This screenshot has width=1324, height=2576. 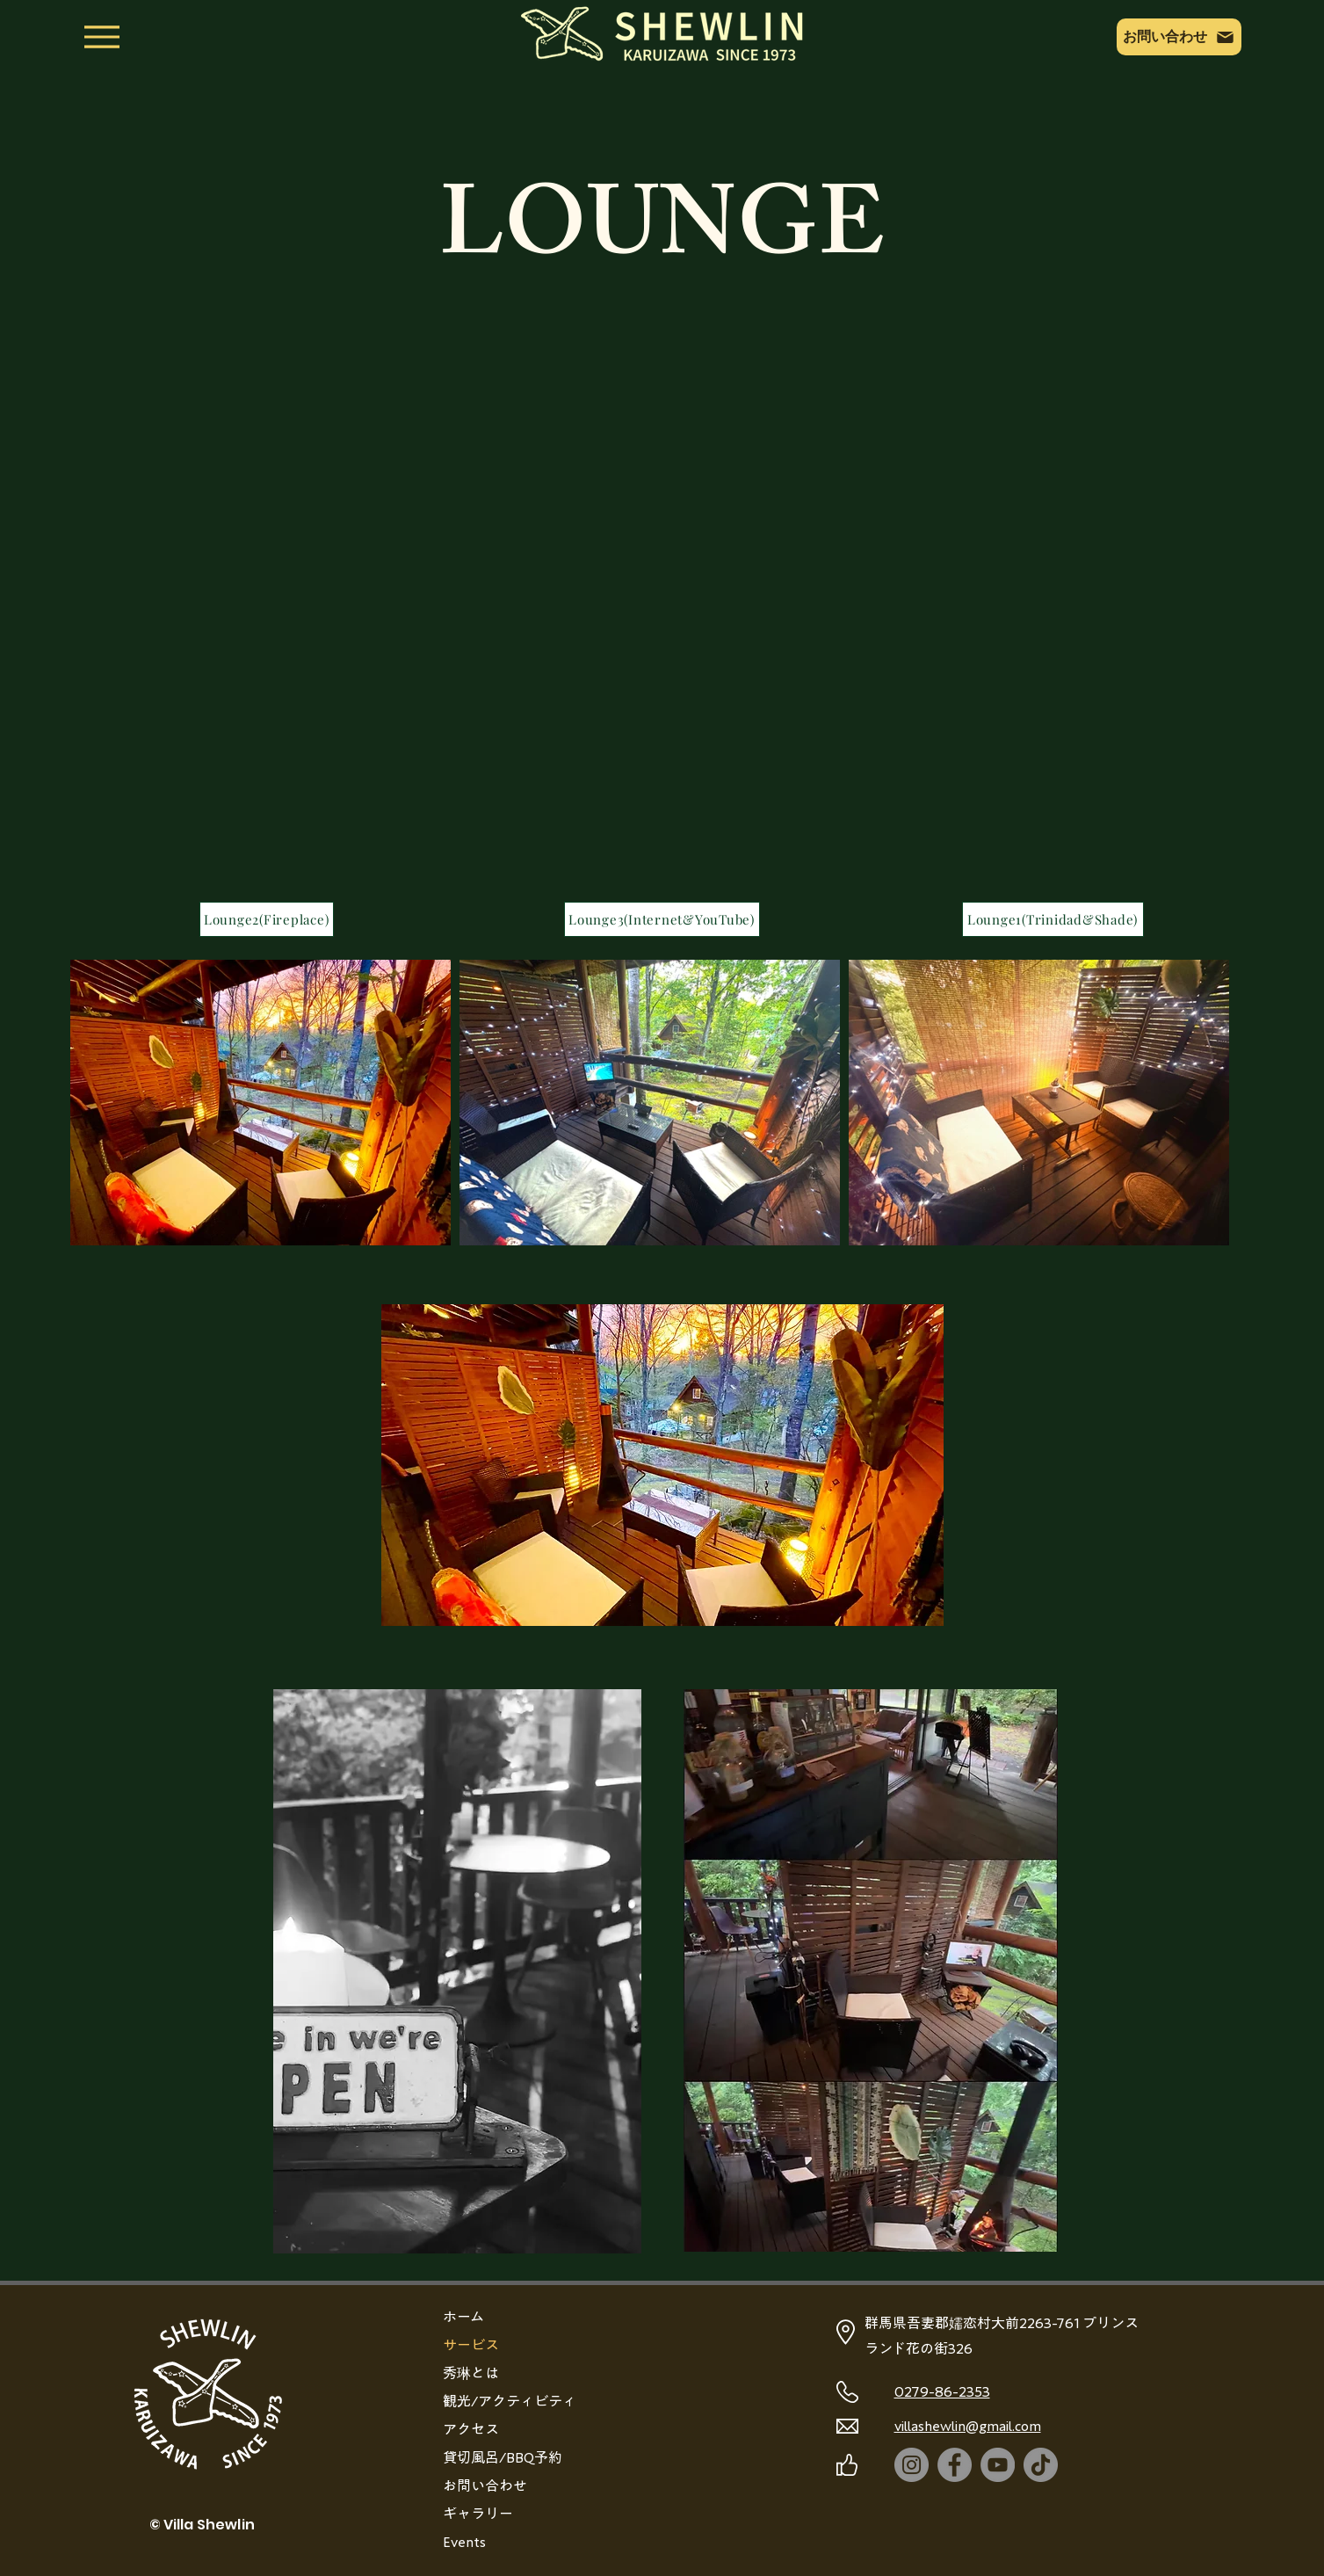 I want to click on [TikTok], so click(x=1041, y=2465).